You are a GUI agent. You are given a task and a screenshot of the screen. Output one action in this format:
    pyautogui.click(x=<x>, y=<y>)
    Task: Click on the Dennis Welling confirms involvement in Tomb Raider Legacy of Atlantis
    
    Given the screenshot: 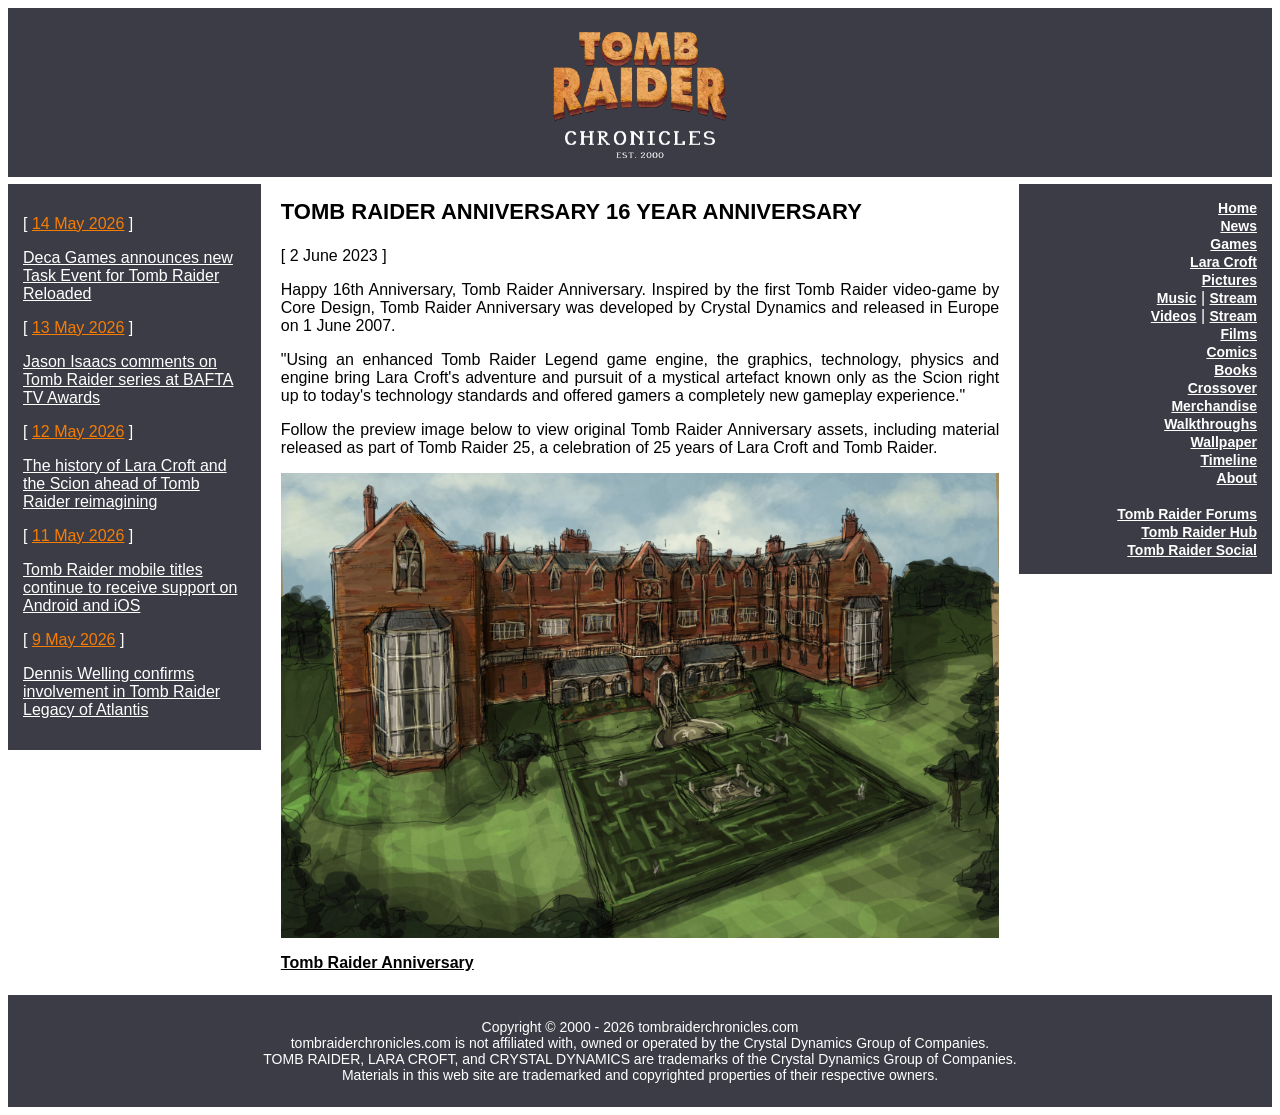 What is the action you would take?
    pyautogui.click(x=121, y=691)
    